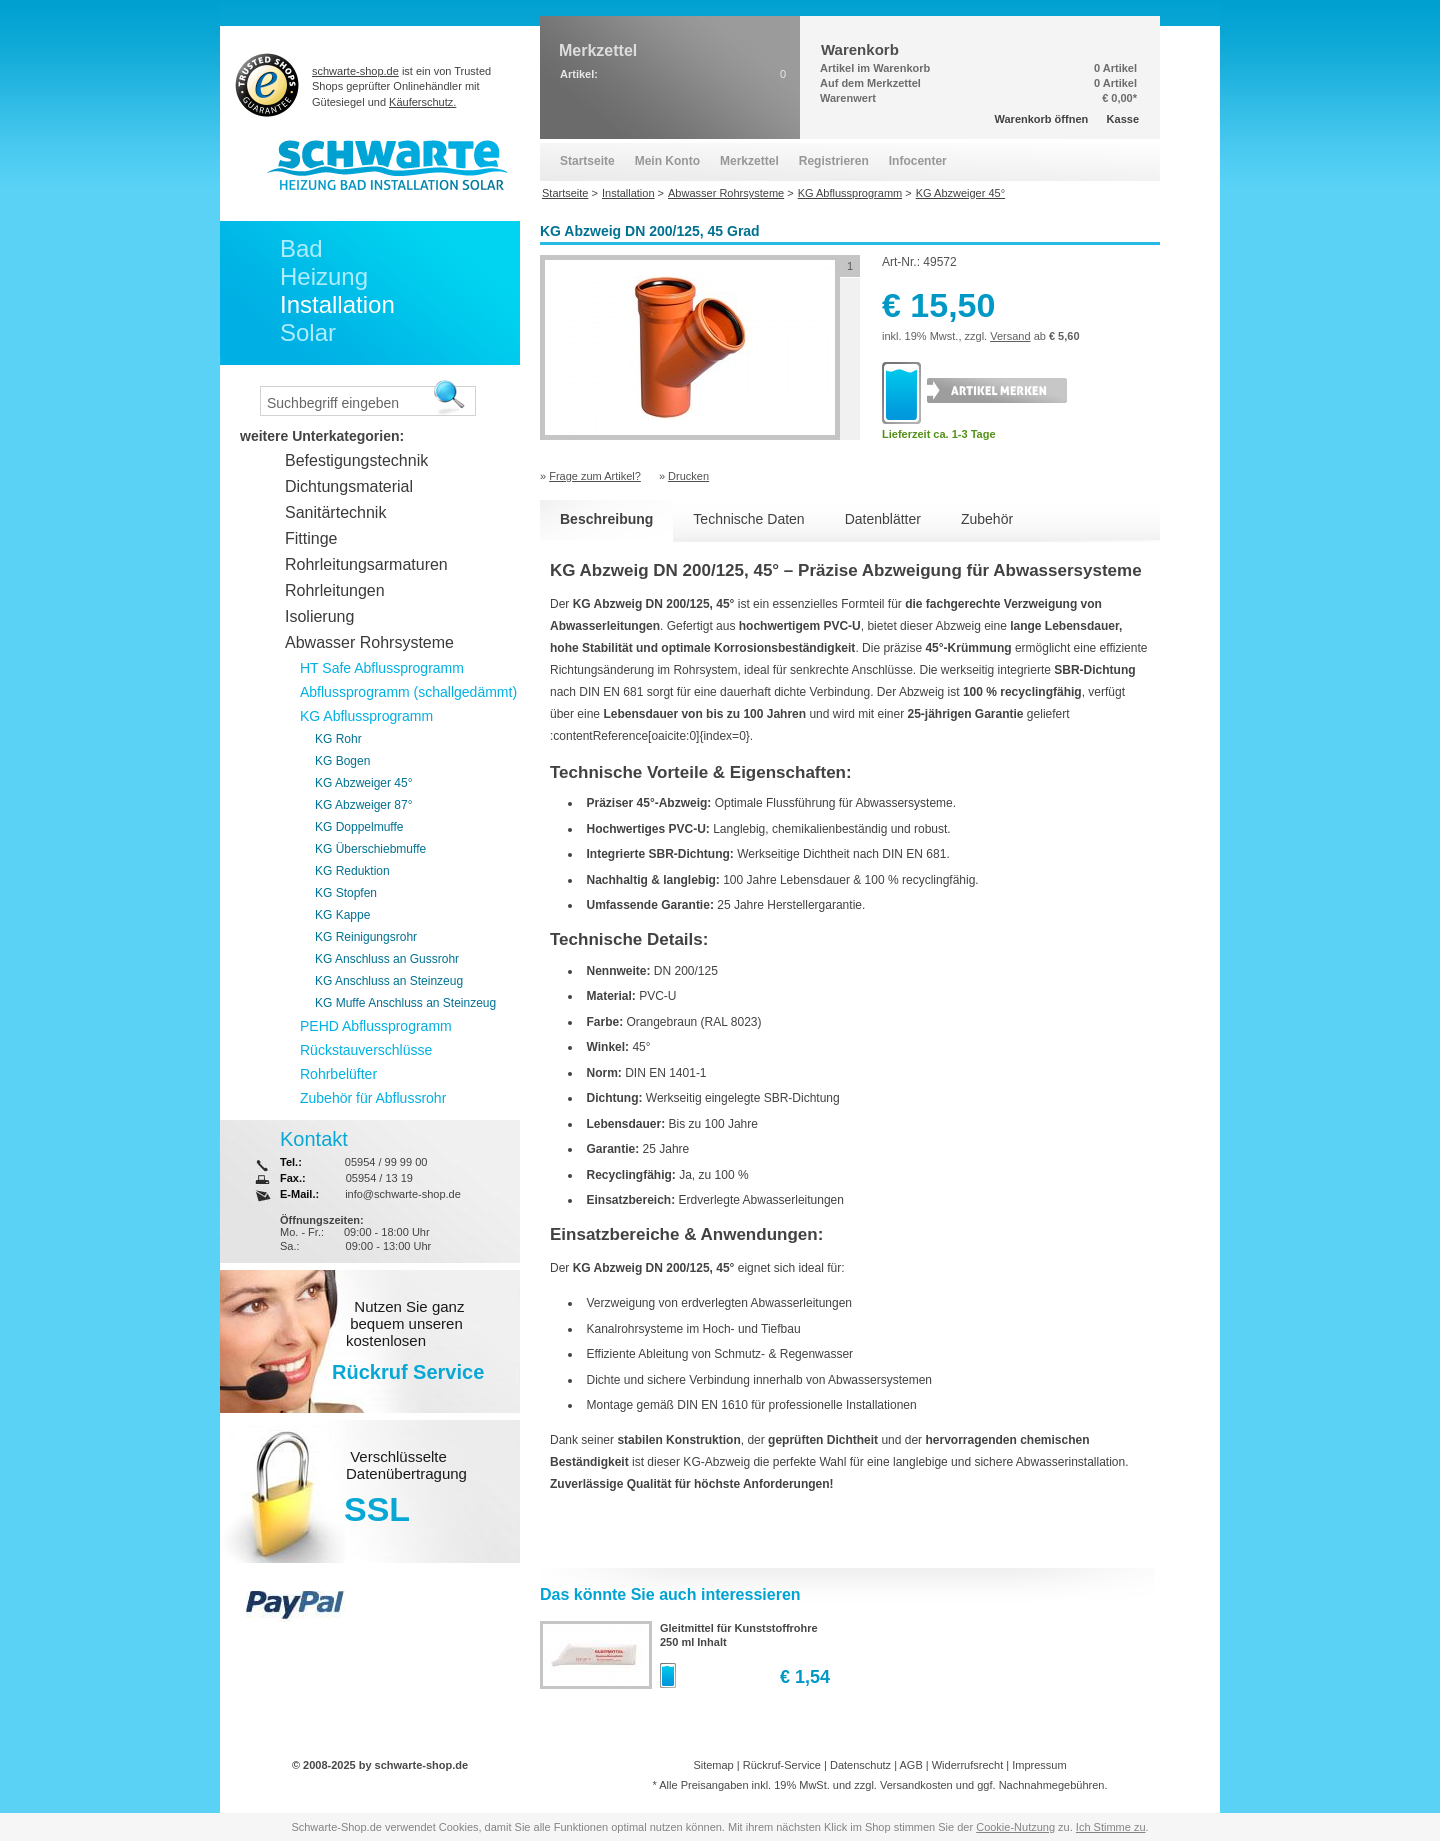  What do you see at coordinates (319, 616) in the screenshot?
I see `Isolierung` at bounding box center [319, 616].